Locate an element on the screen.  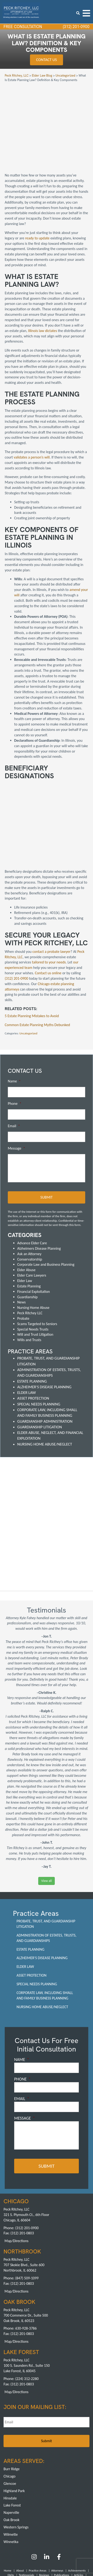
Alzheimer's Disease Planning is located at coordinates (44, 1313).